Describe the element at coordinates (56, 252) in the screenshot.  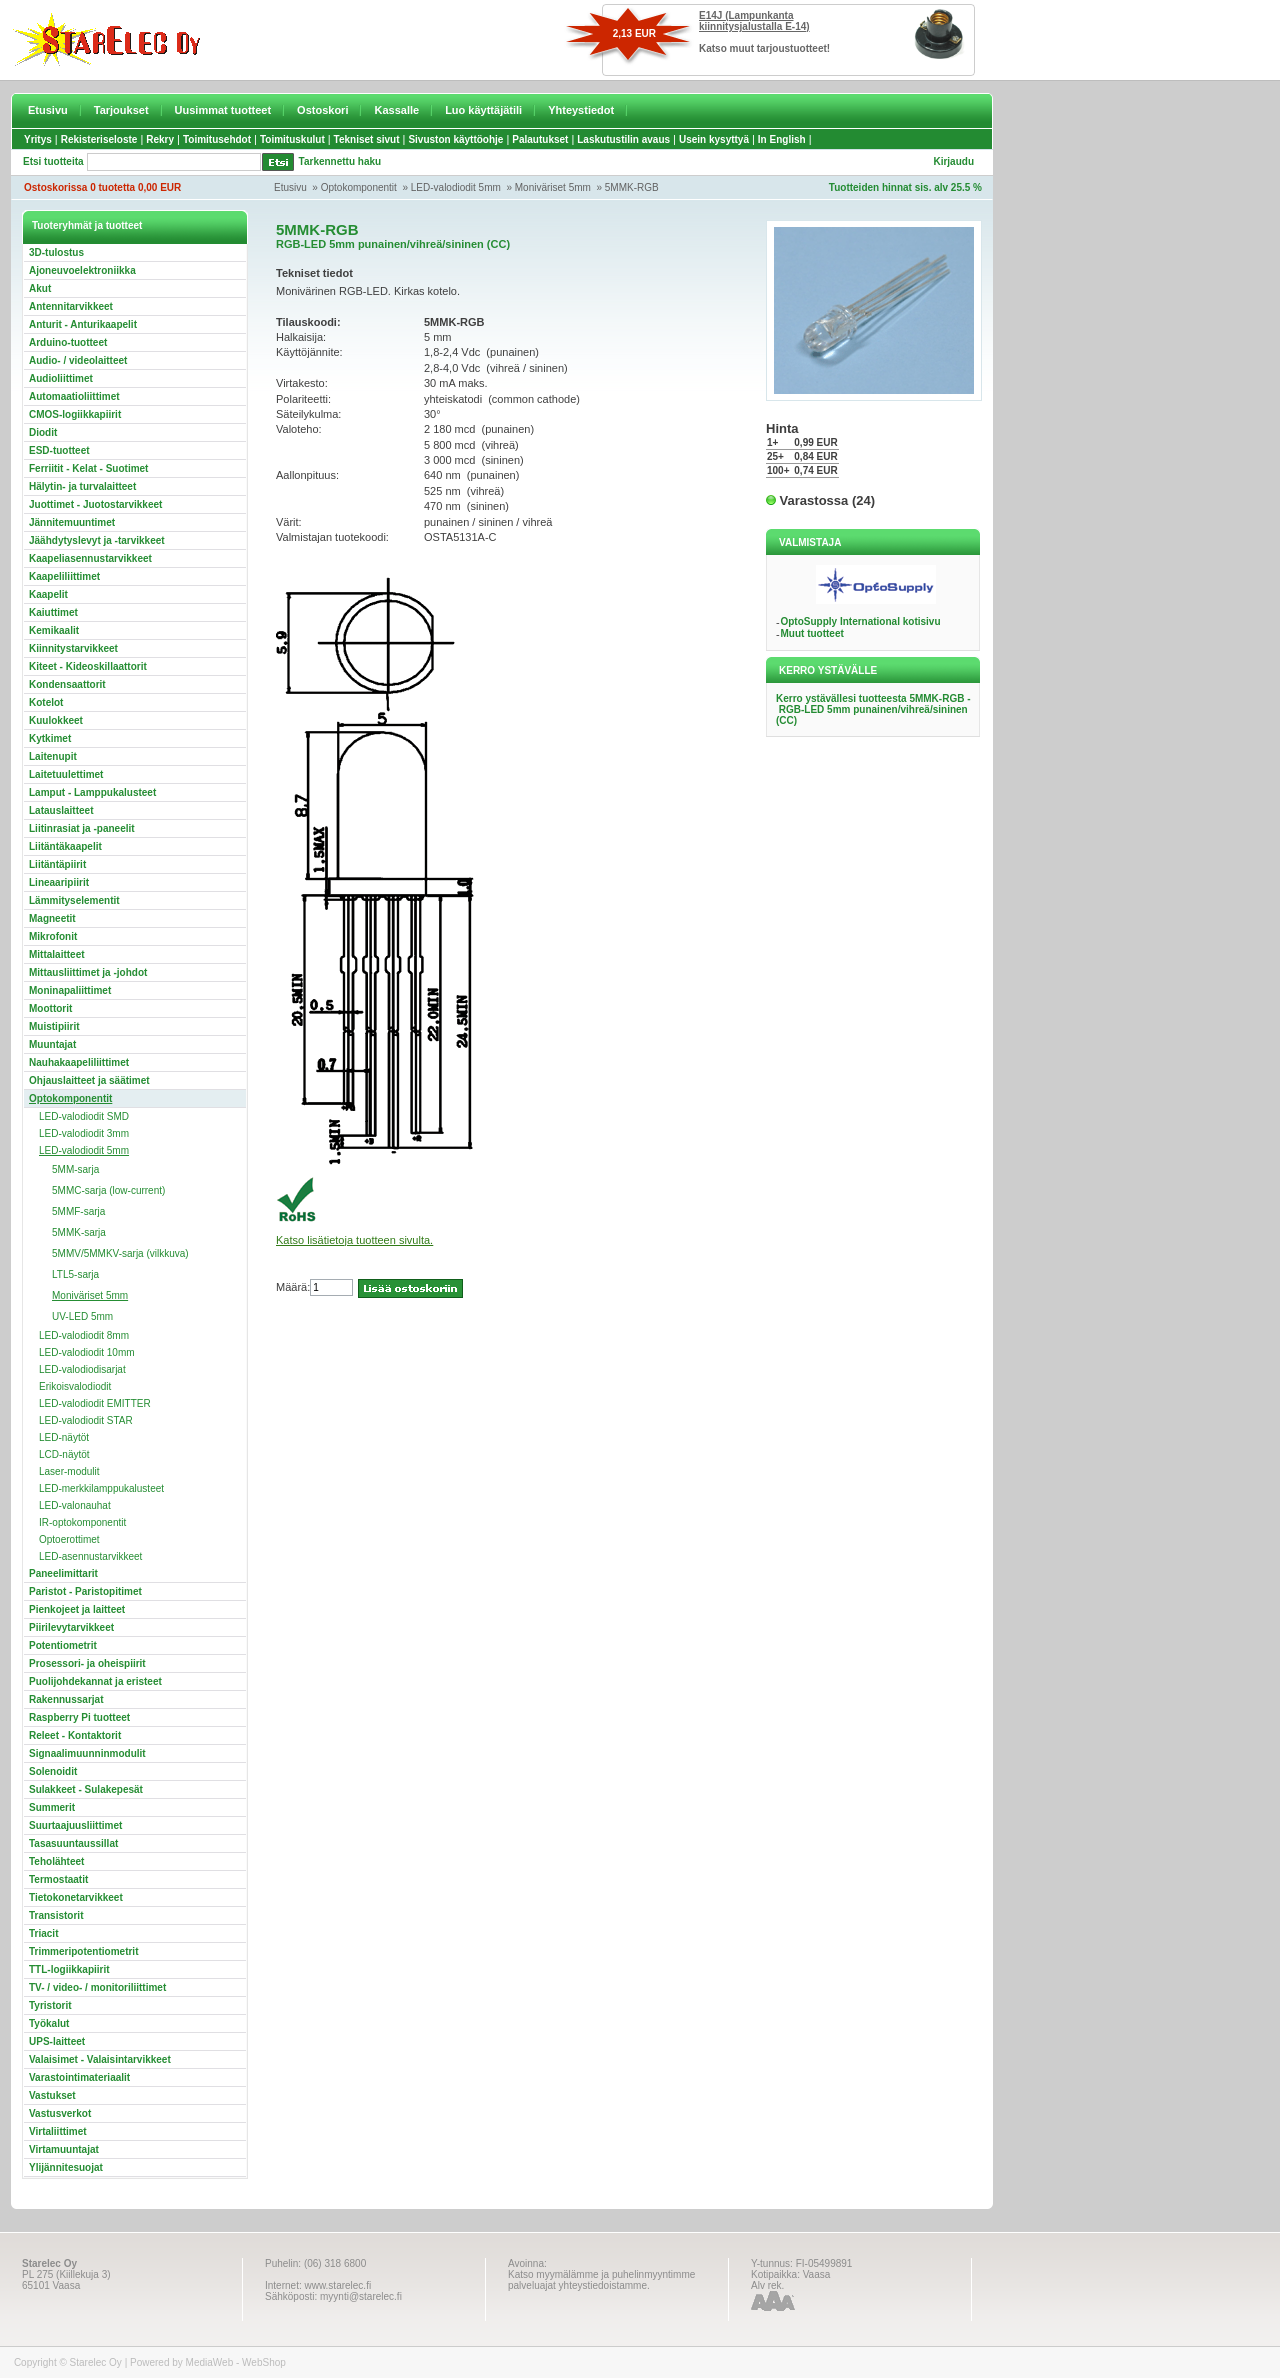
I see `3D-tulostus` at that location.